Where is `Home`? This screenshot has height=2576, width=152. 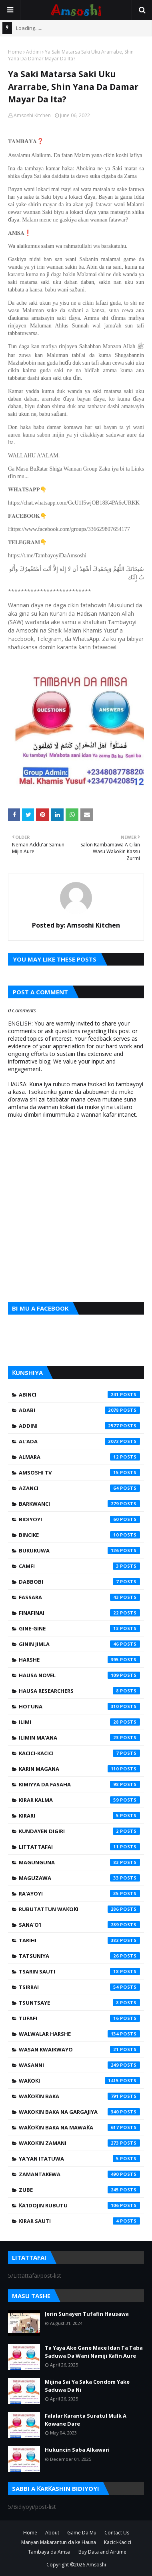 Home is located at coordinates (15, 51).